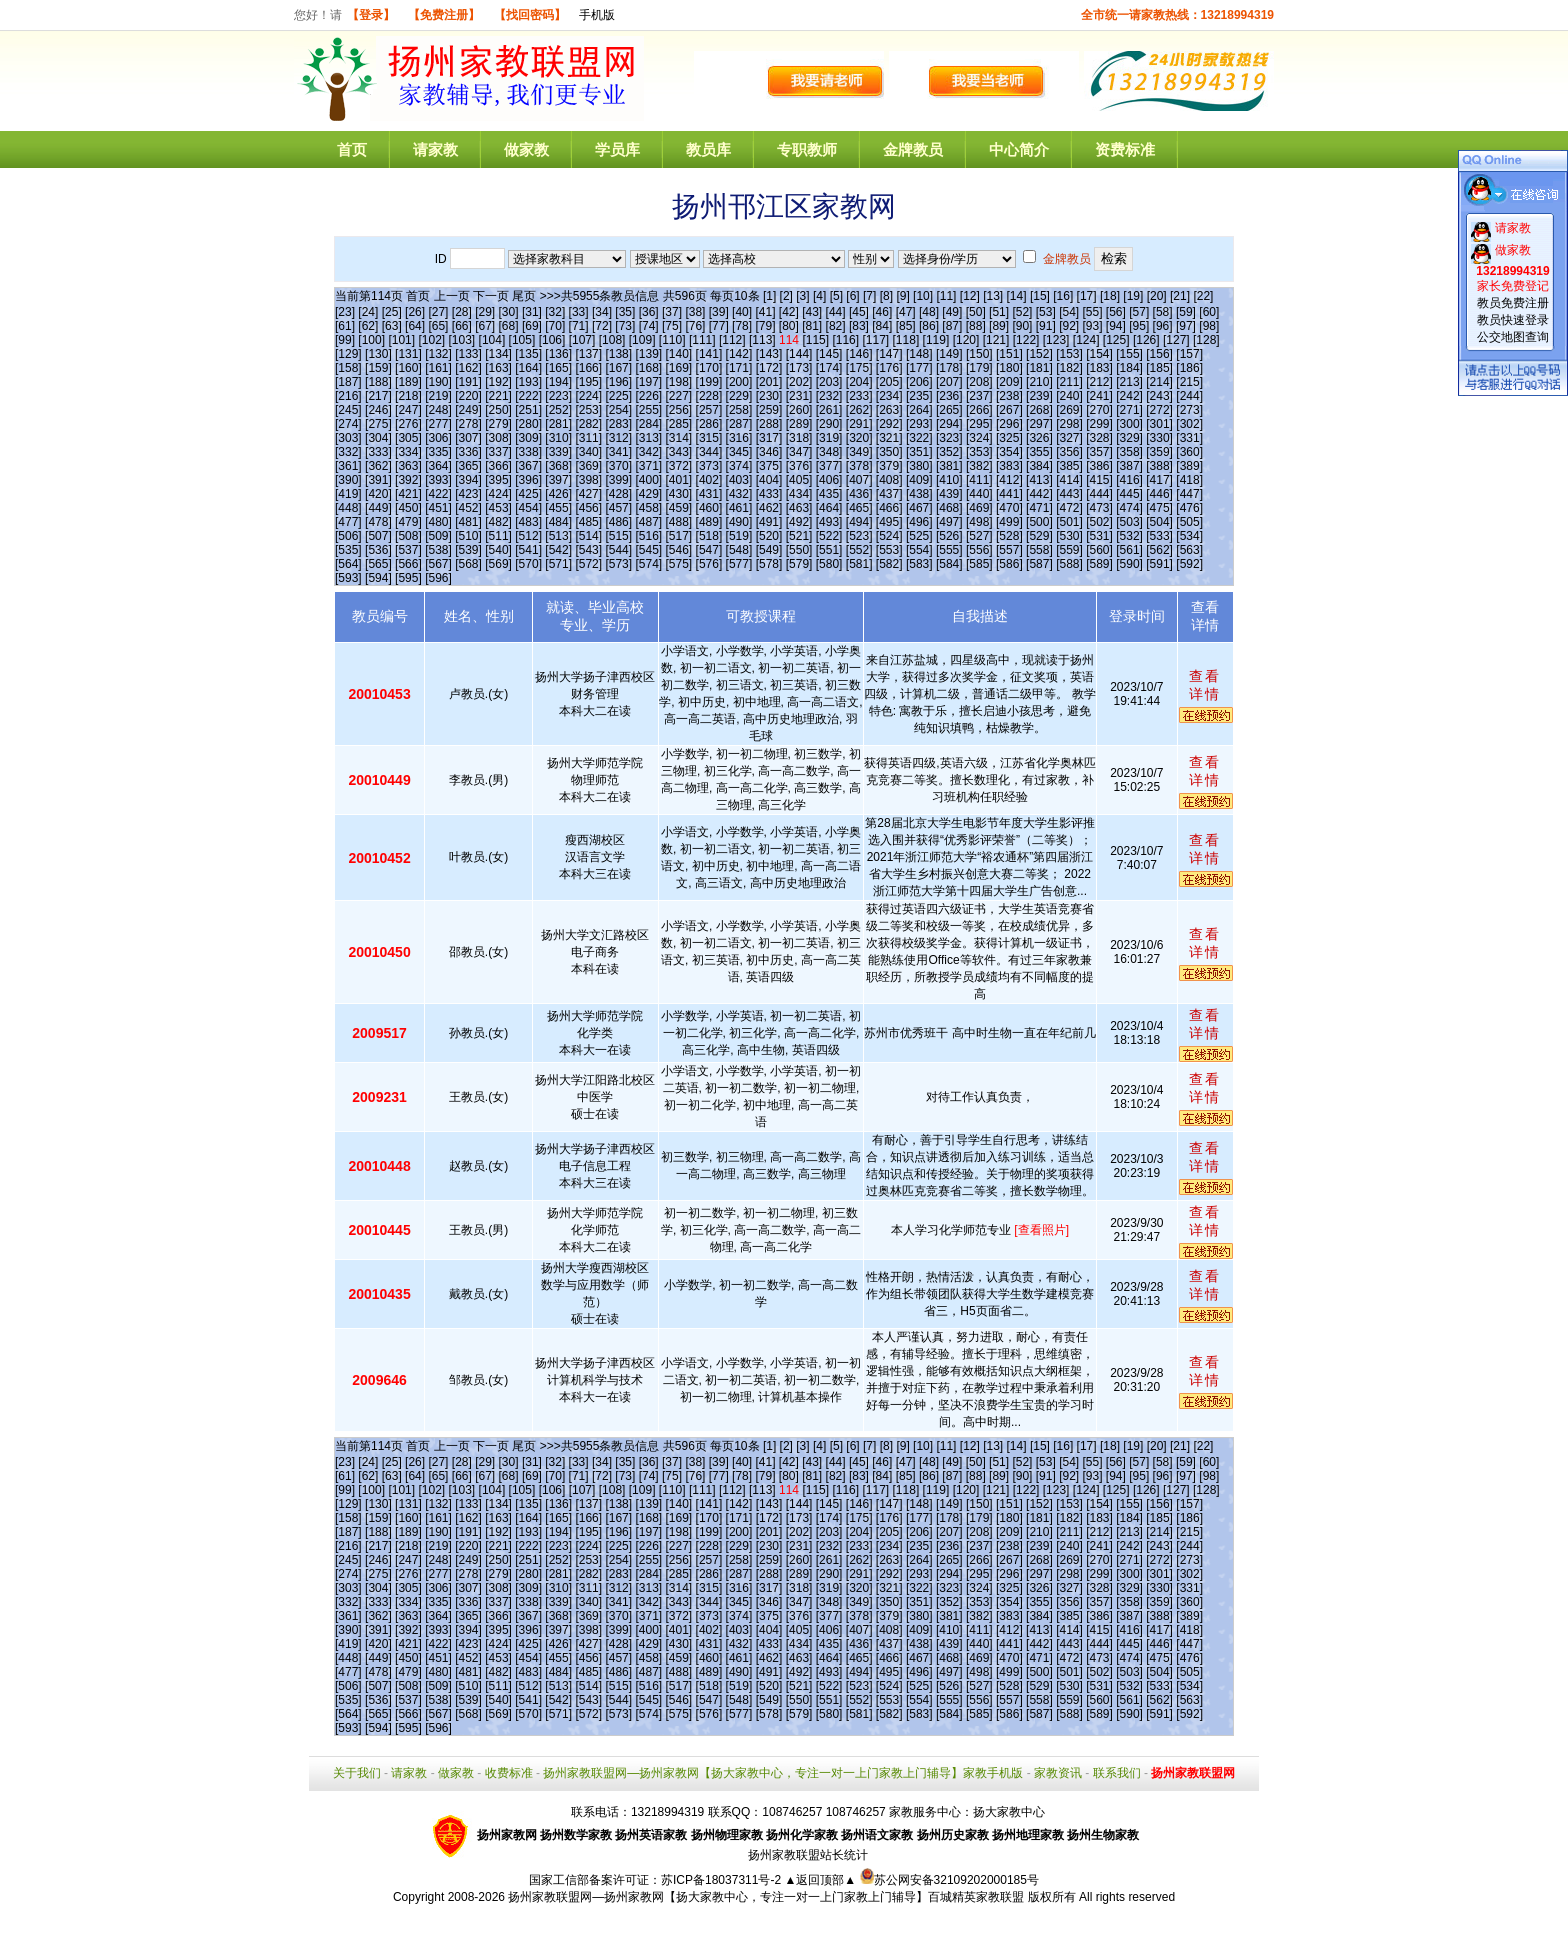 This screenshot has width=1568, height=1936. I want to click on [229], so click(739, 396).